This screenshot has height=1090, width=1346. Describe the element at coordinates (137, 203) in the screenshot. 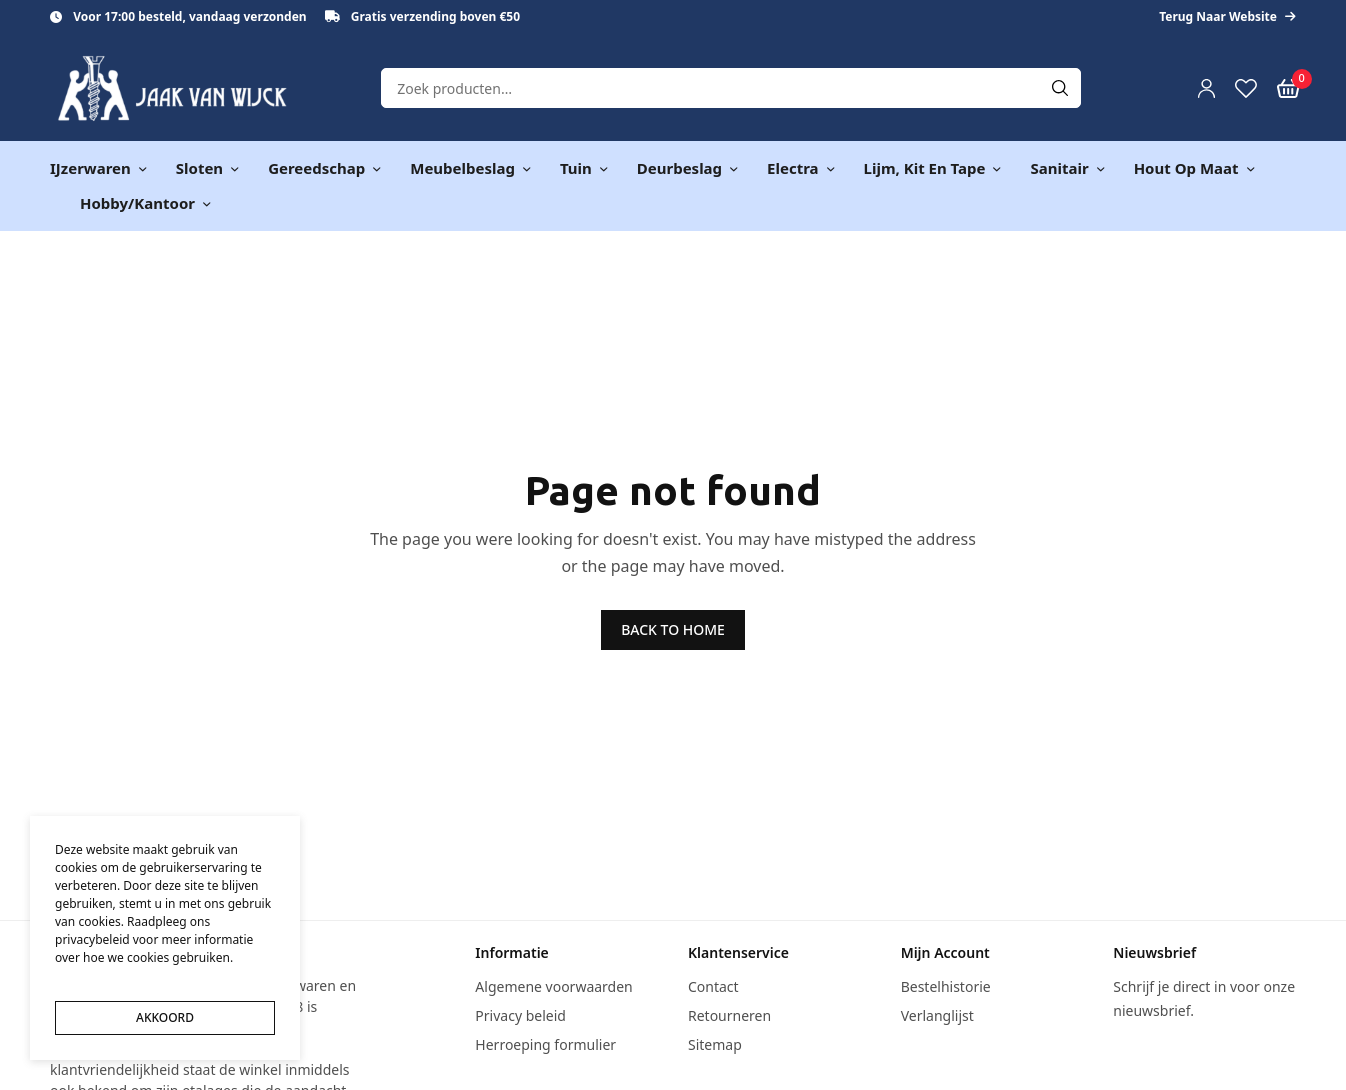

I see `Hobby/kantoor` at that location.